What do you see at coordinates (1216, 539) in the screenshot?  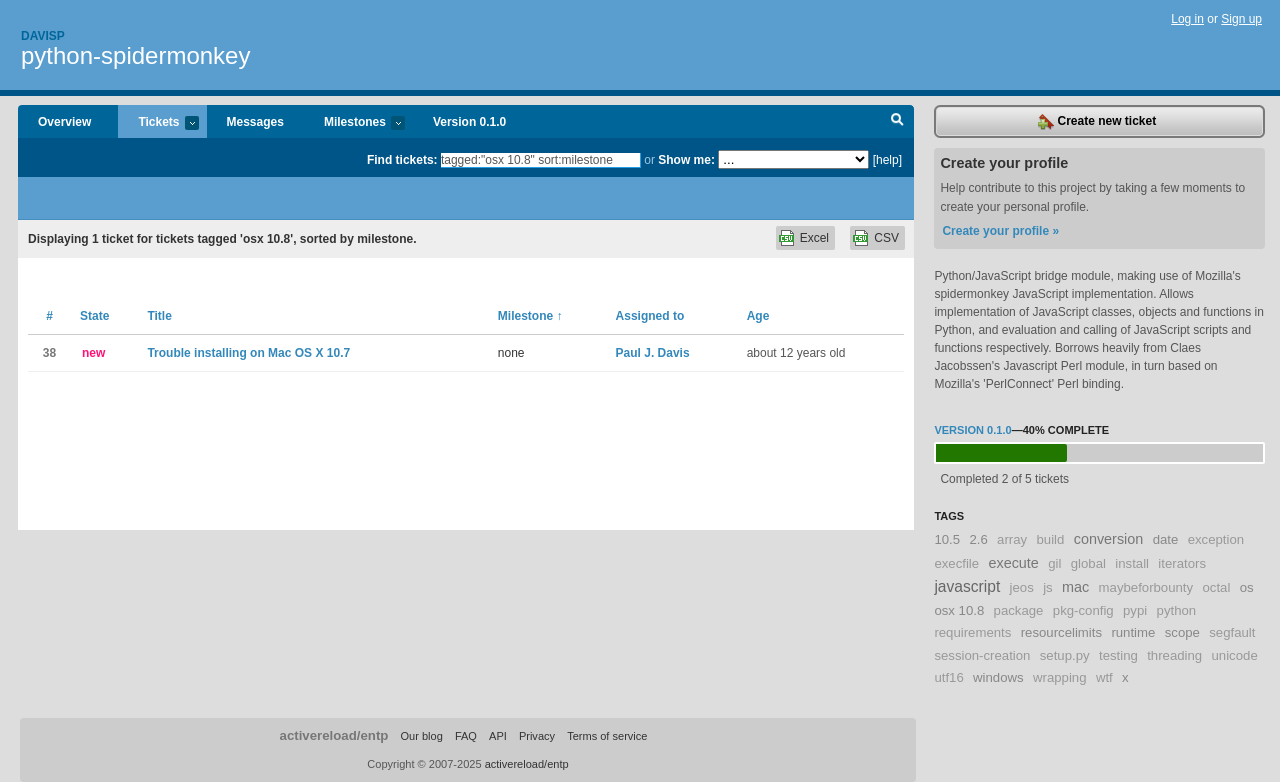 I see `exception` at bounding box center [1216, 539].